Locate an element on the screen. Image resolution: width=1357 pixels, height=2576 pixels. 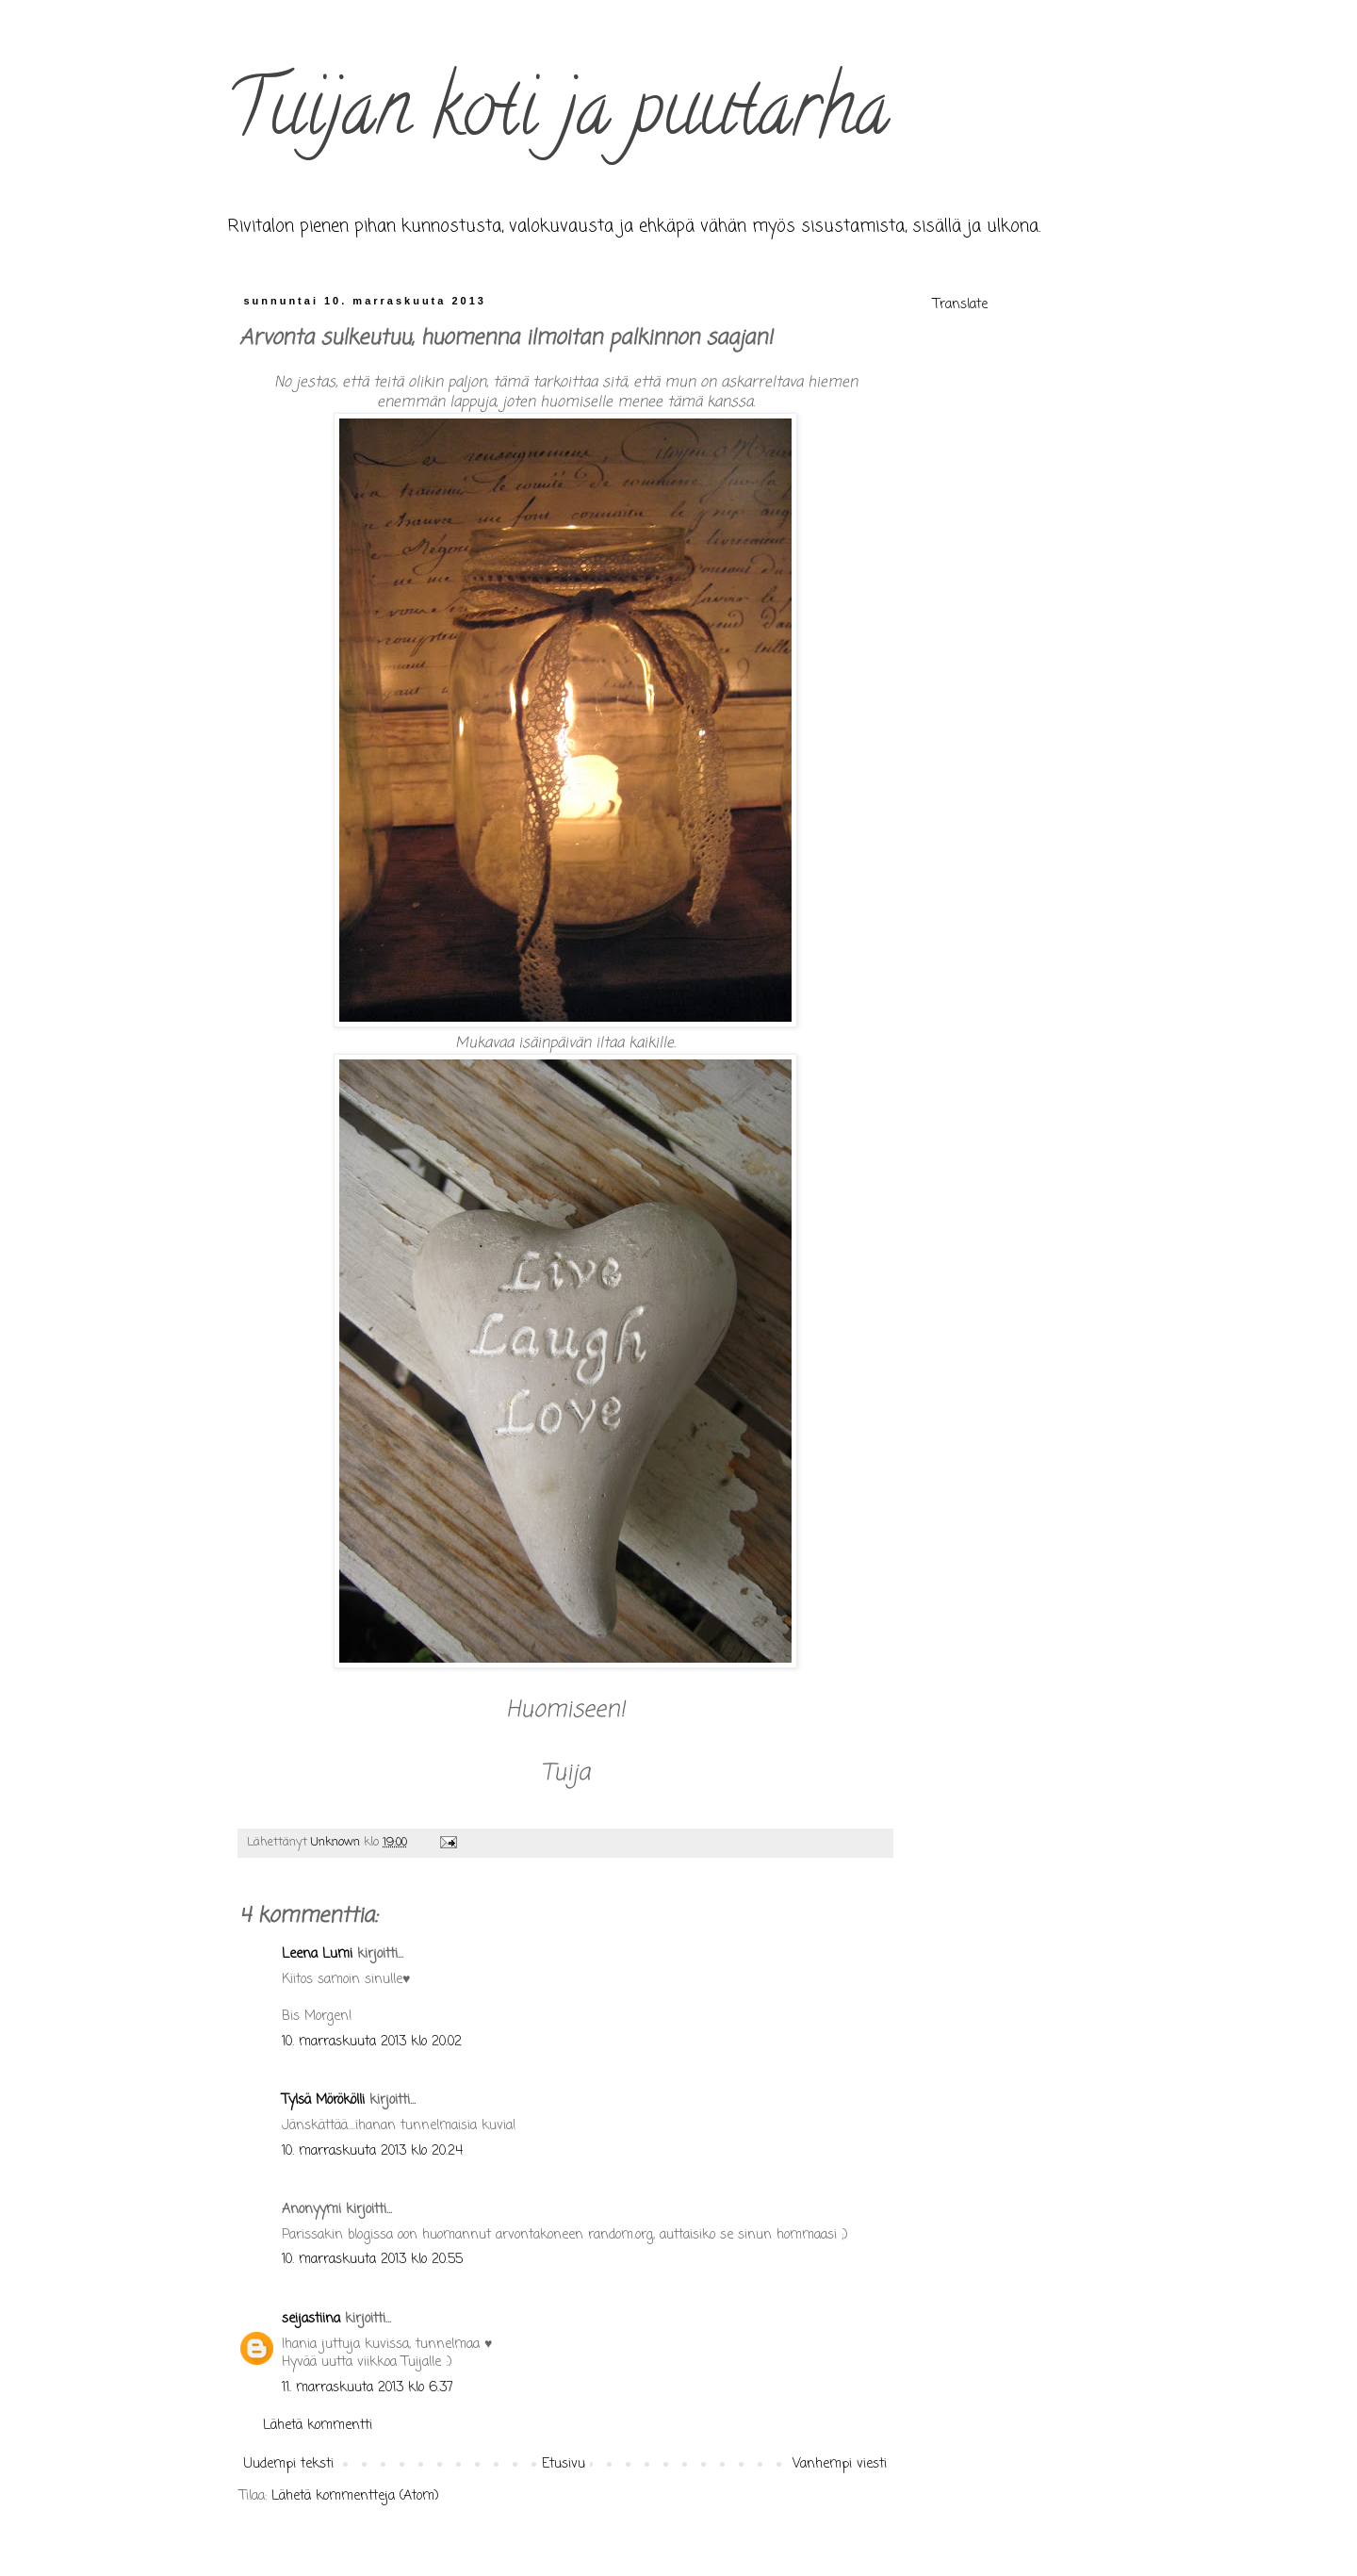
Lähetä kommentteja (Atom) is located at coordinates (355, 2496).